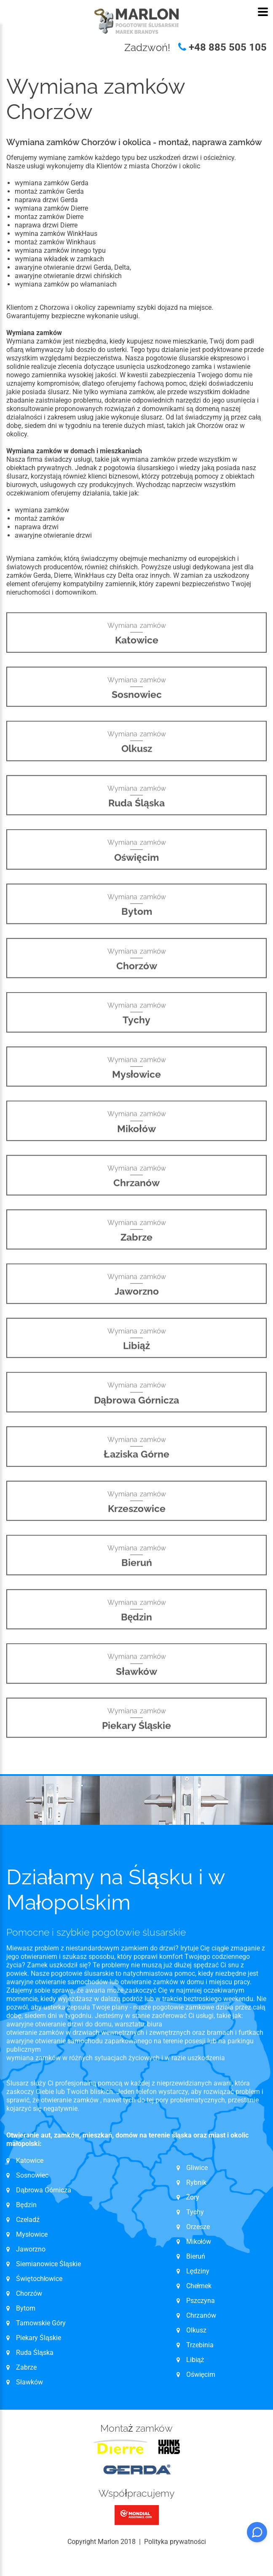 This screenshot has width=273, height=2576. Describe the element at coordinates (32, 2234) in the screenshot. I see `Mysłowice` at that location.